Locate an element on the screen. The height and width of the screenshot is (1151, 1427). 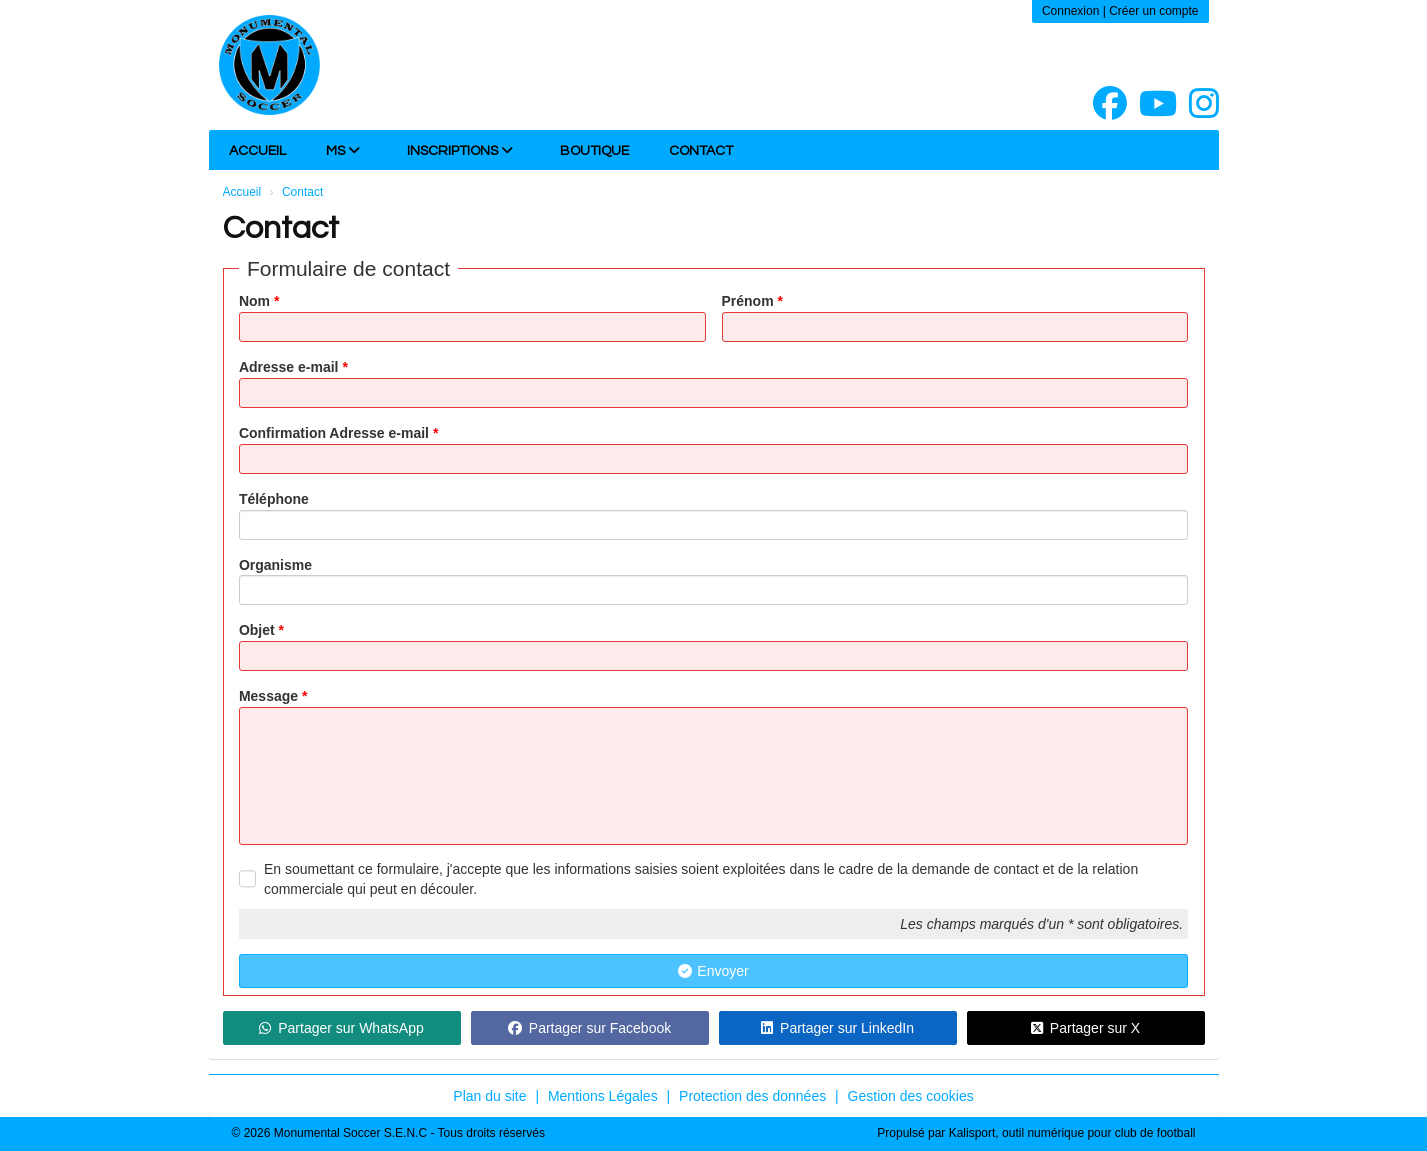
Objet is located at coordinates (261, 630).